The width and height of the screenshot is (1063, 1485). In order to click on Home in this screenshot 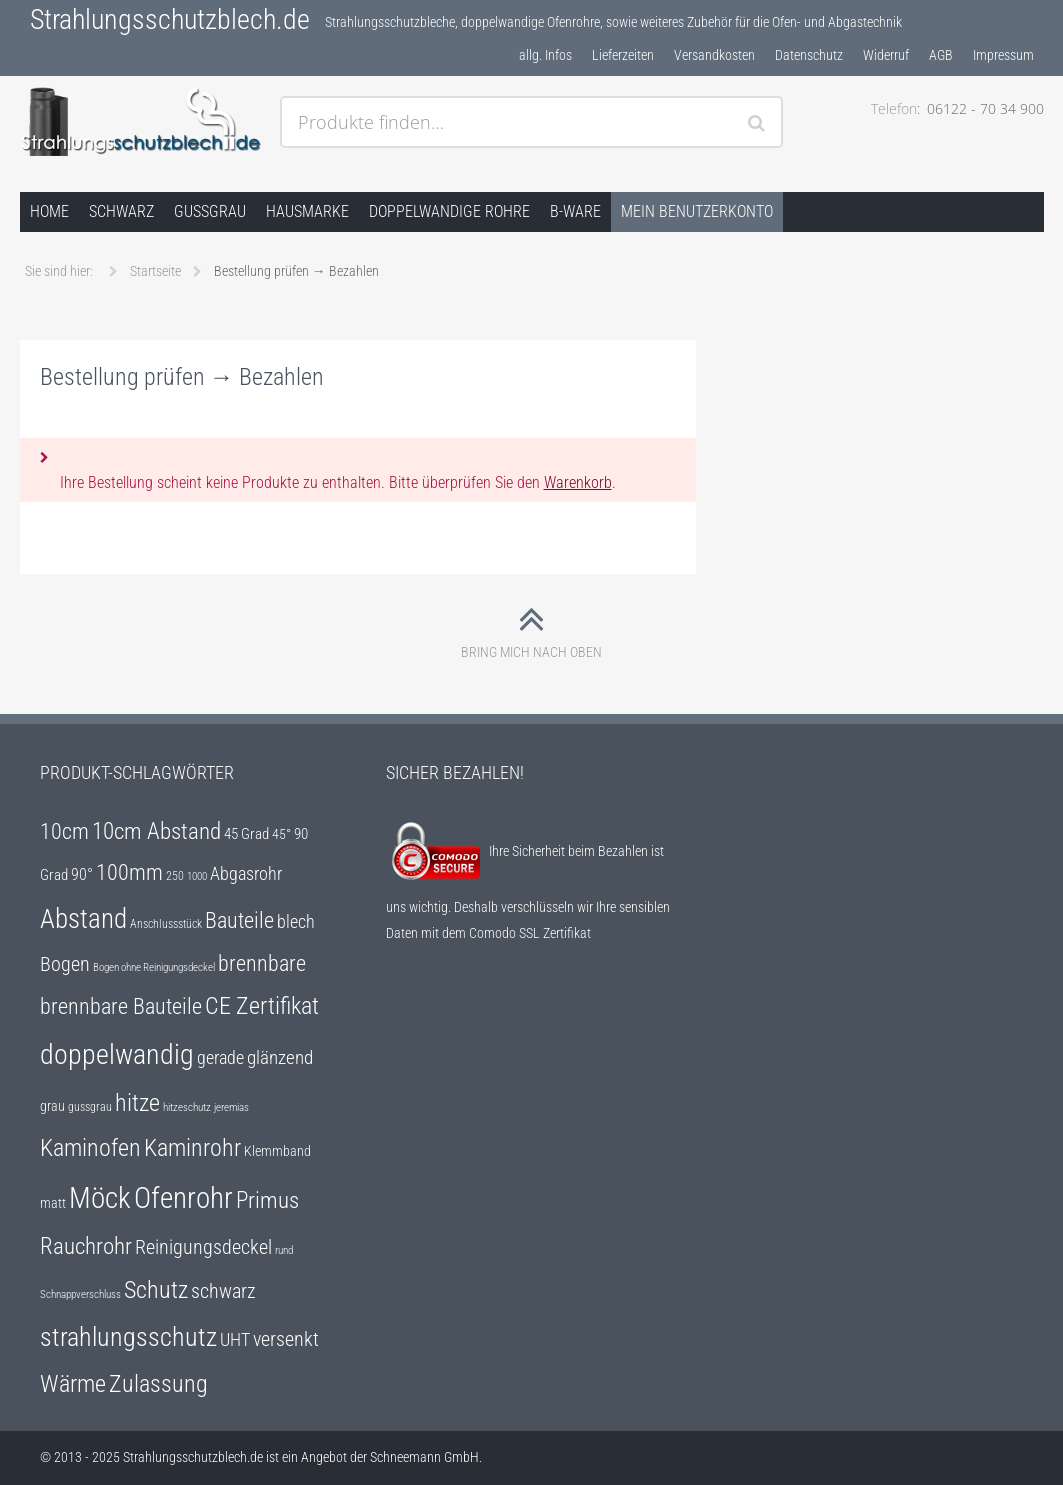, I will do `click(49, 211)`.